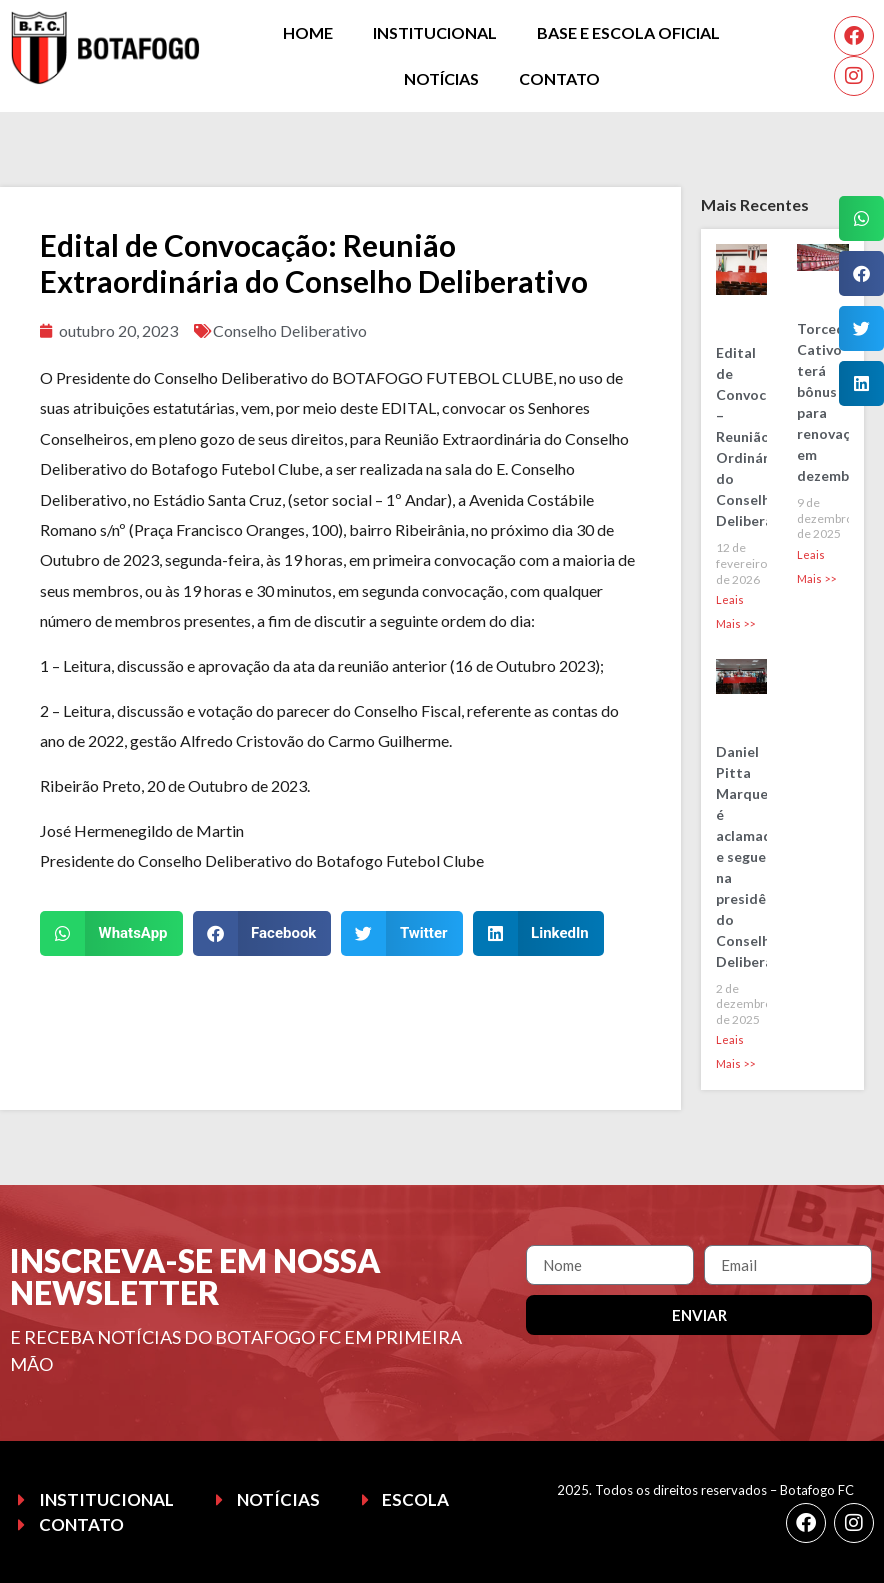 This screenshot has width=884, height=1583. What do you see at coordinates (628, 32) in the screenshot?
I see `Base e Escola Oficial` at bounding box center [628, 32].